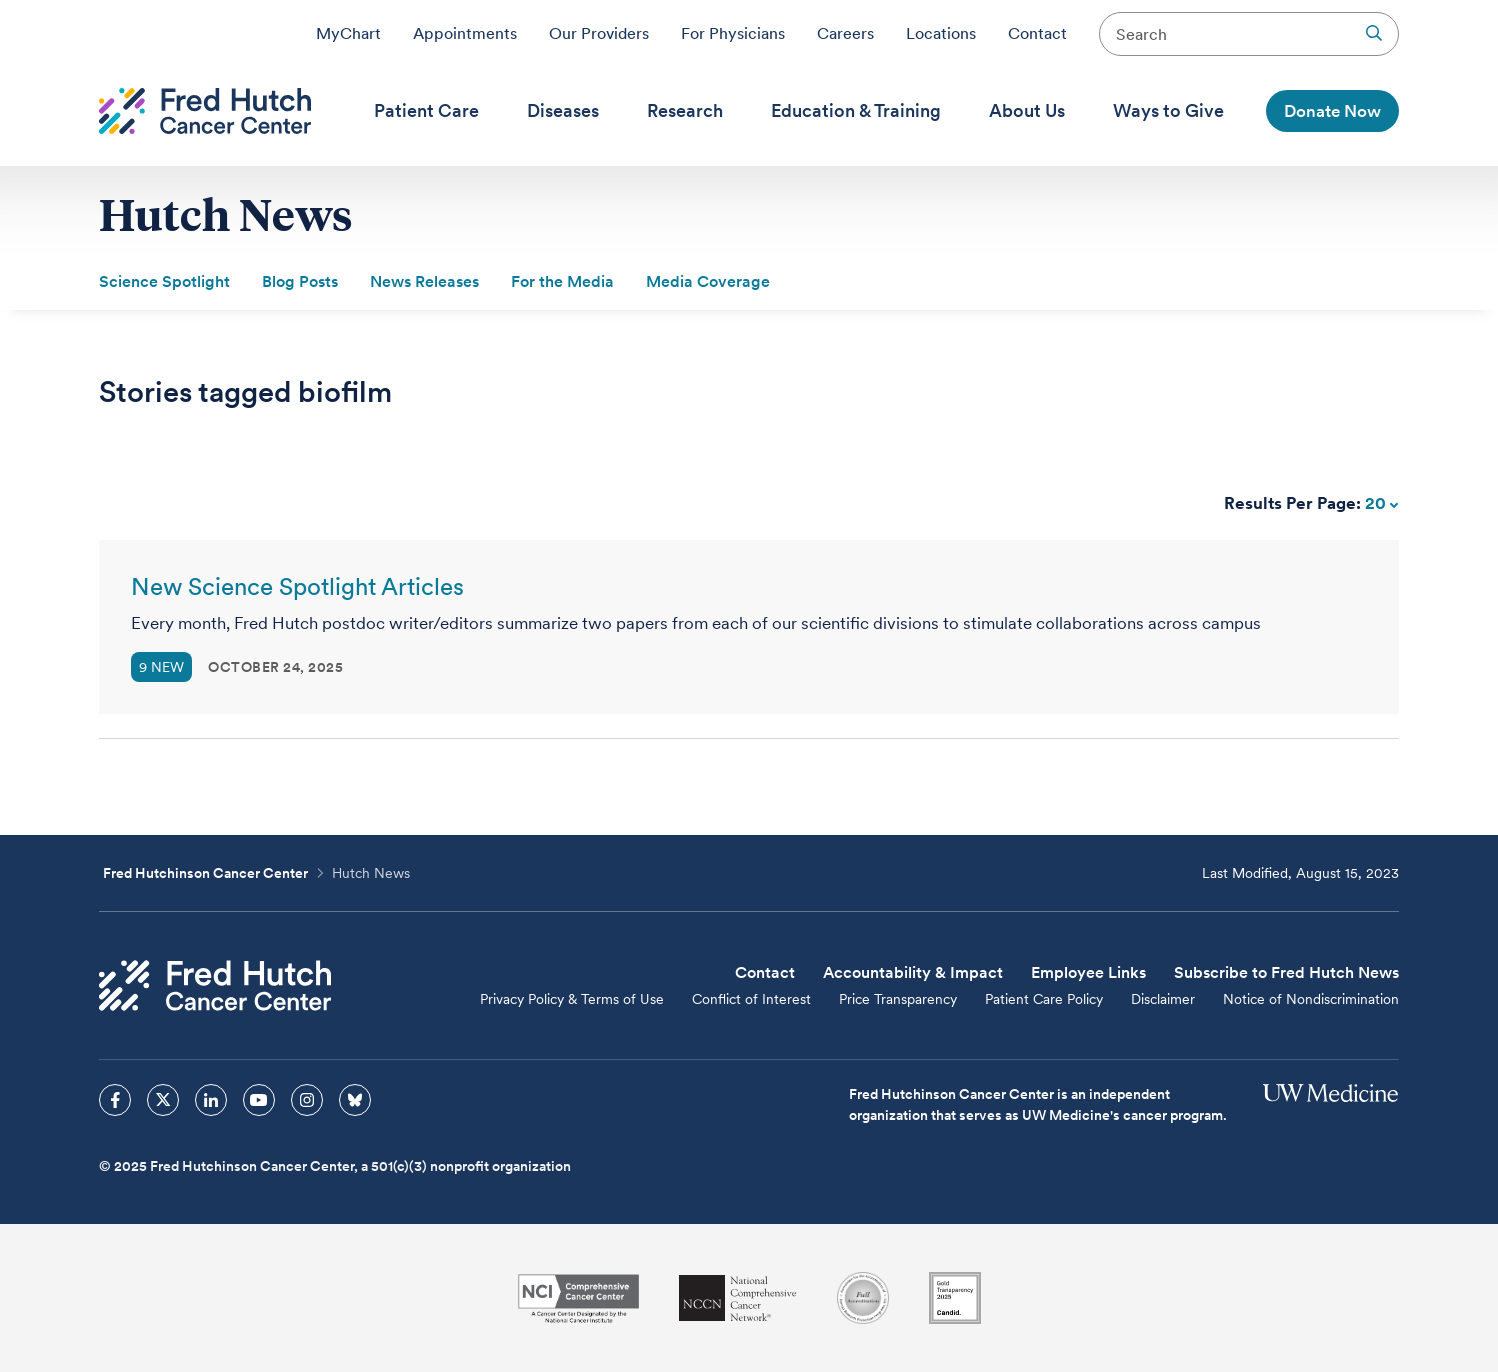 This screenshot has width=1498, height=1372. Describe the element at coordinates (1286, 972) in the screenshot. I see `Subscribe to Fred Hutch News` at that location.